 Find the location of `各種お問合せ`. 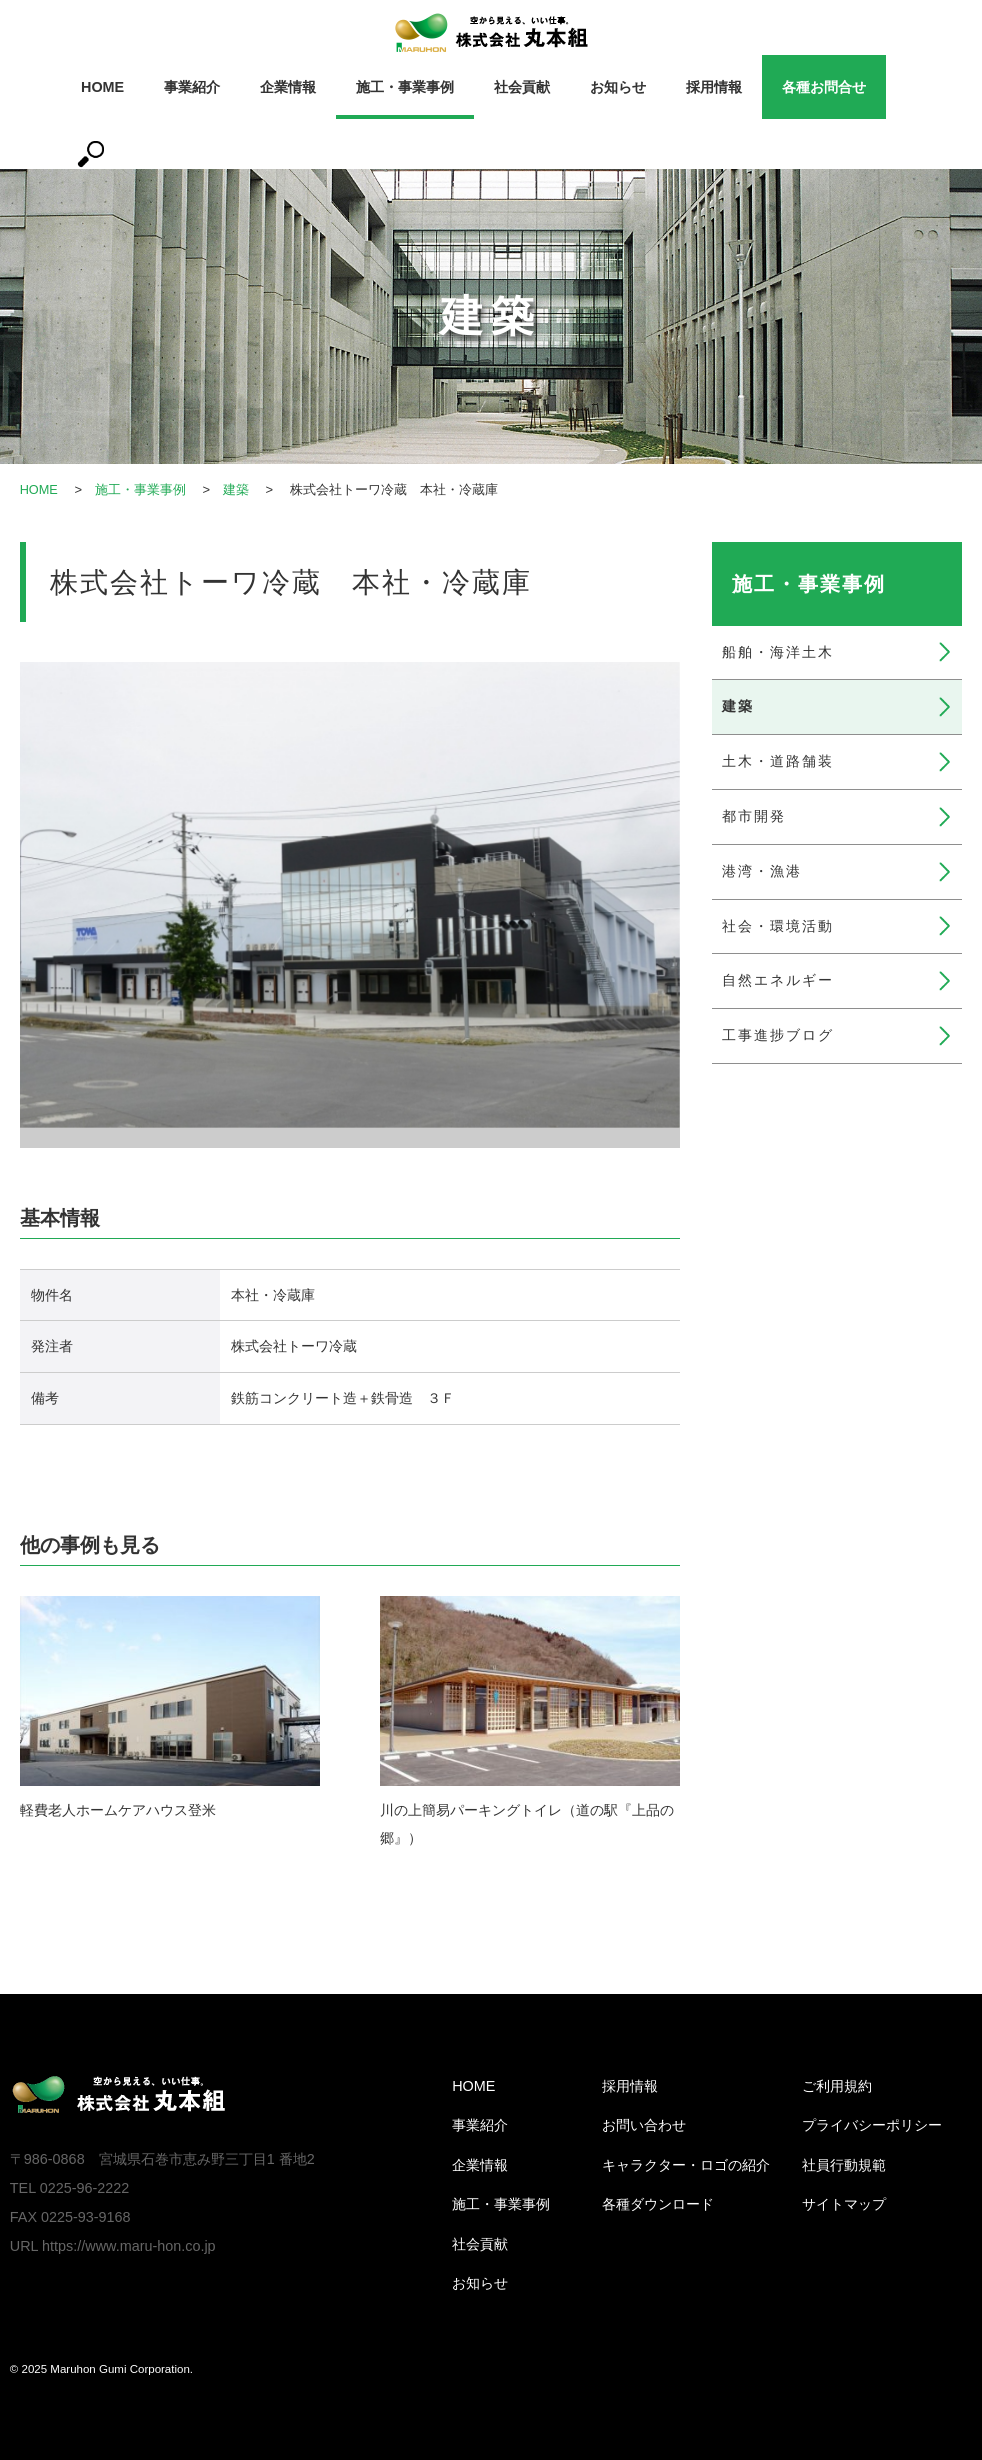

各種お問合せ is located at coordinates (824, 87).